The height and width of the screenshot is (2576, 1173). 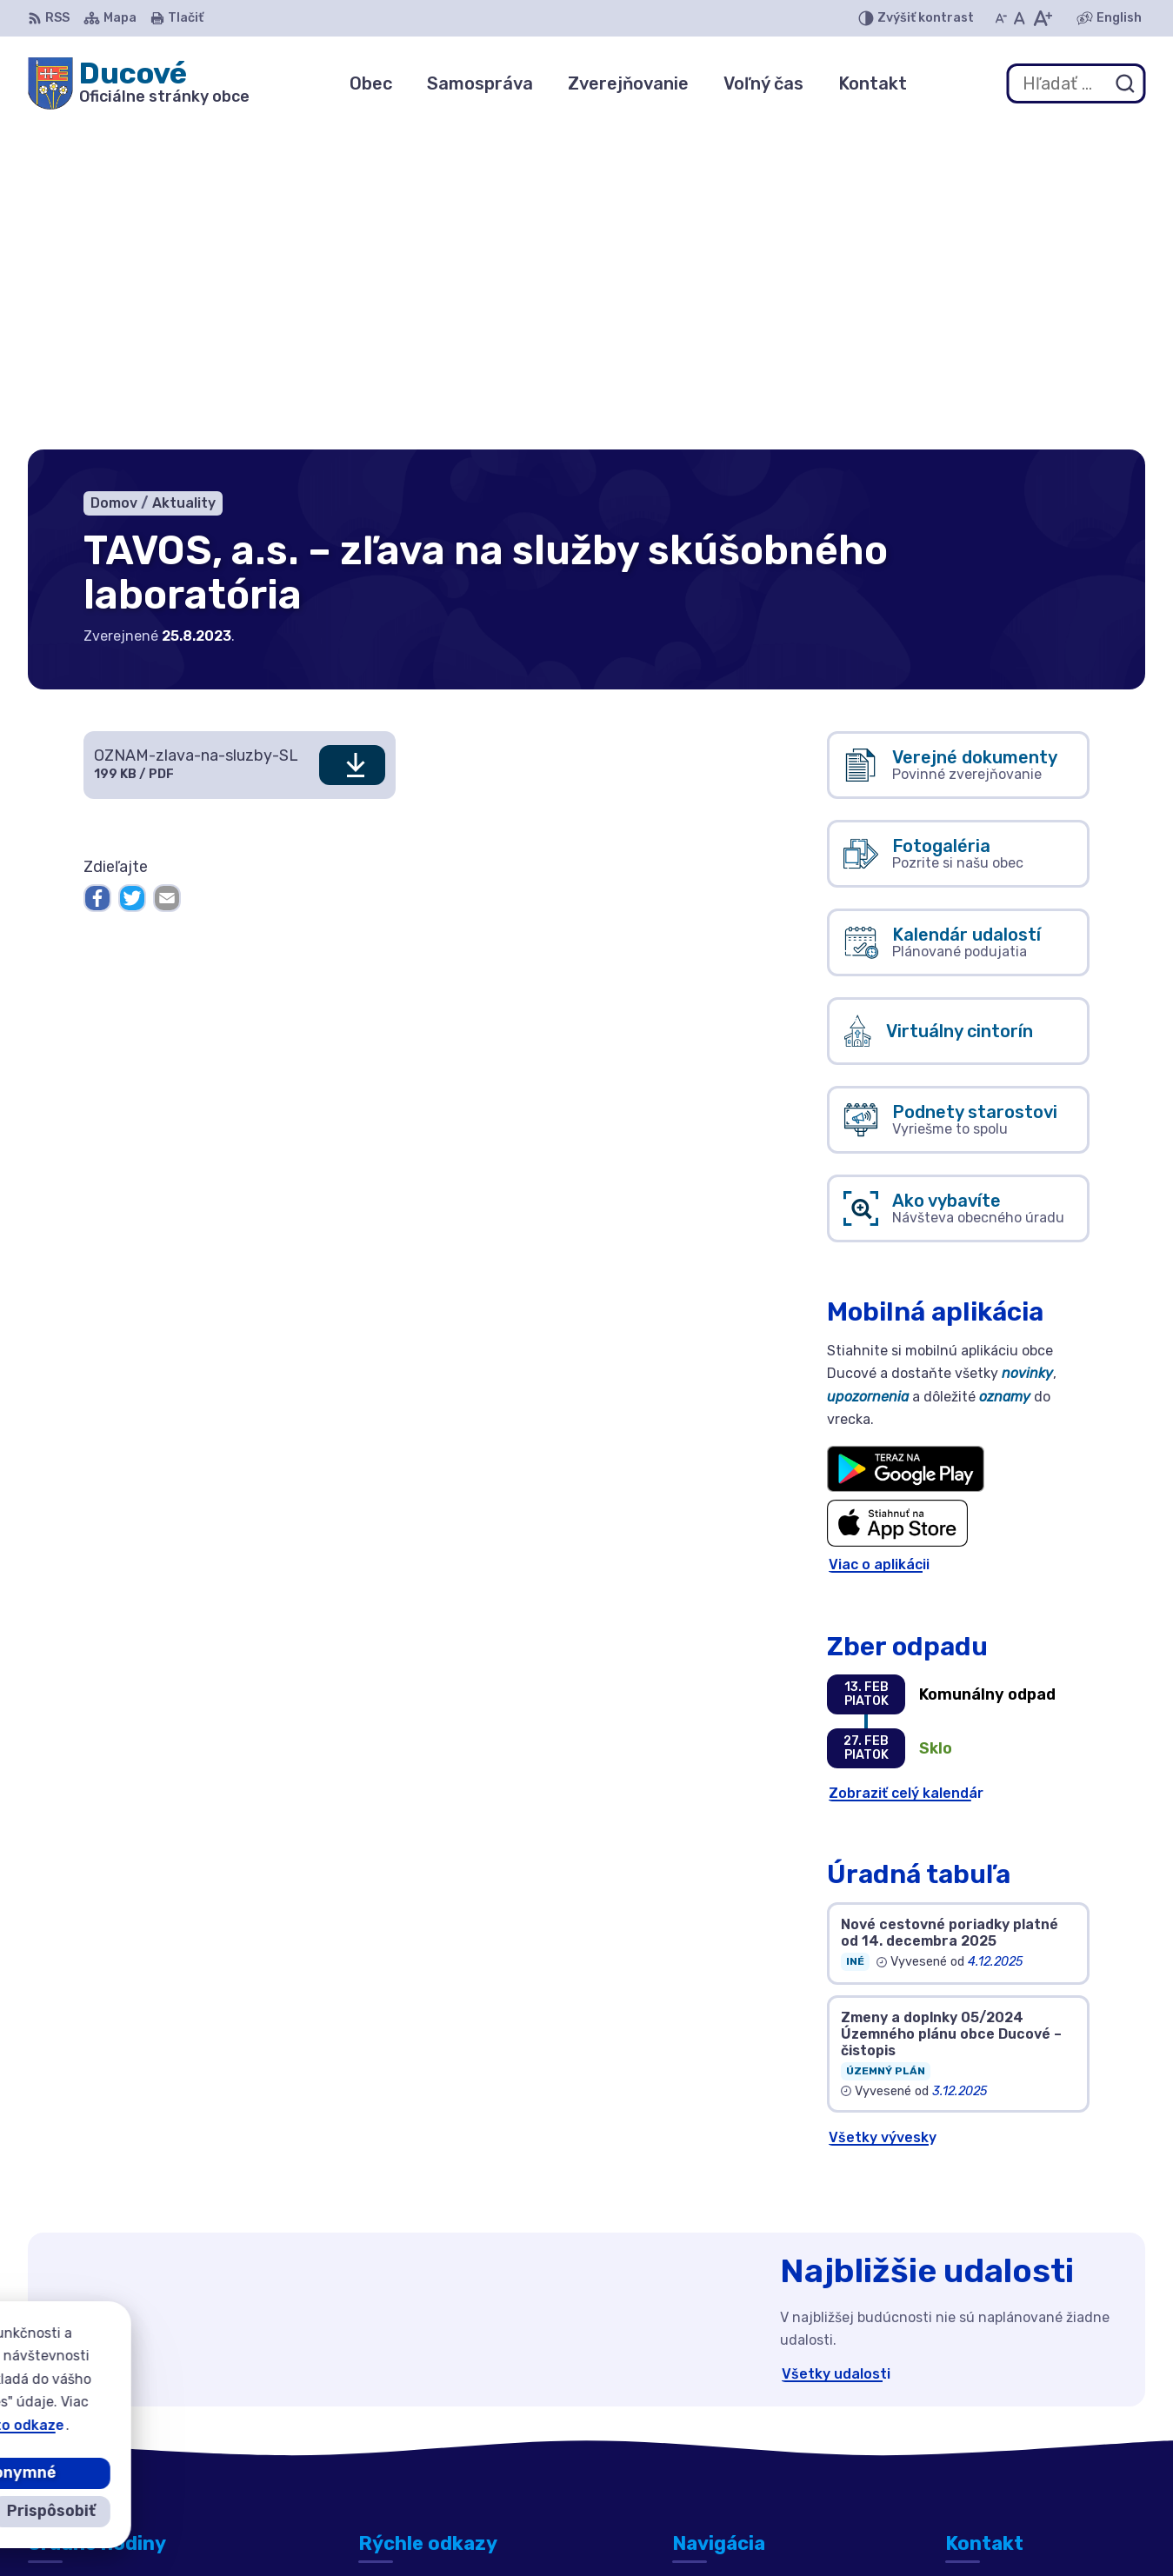 What do you see at coordinates (1012, 2434) in the screenshot?
I see `ducove@ducove.sk` at bounding box center [1012, 2434].